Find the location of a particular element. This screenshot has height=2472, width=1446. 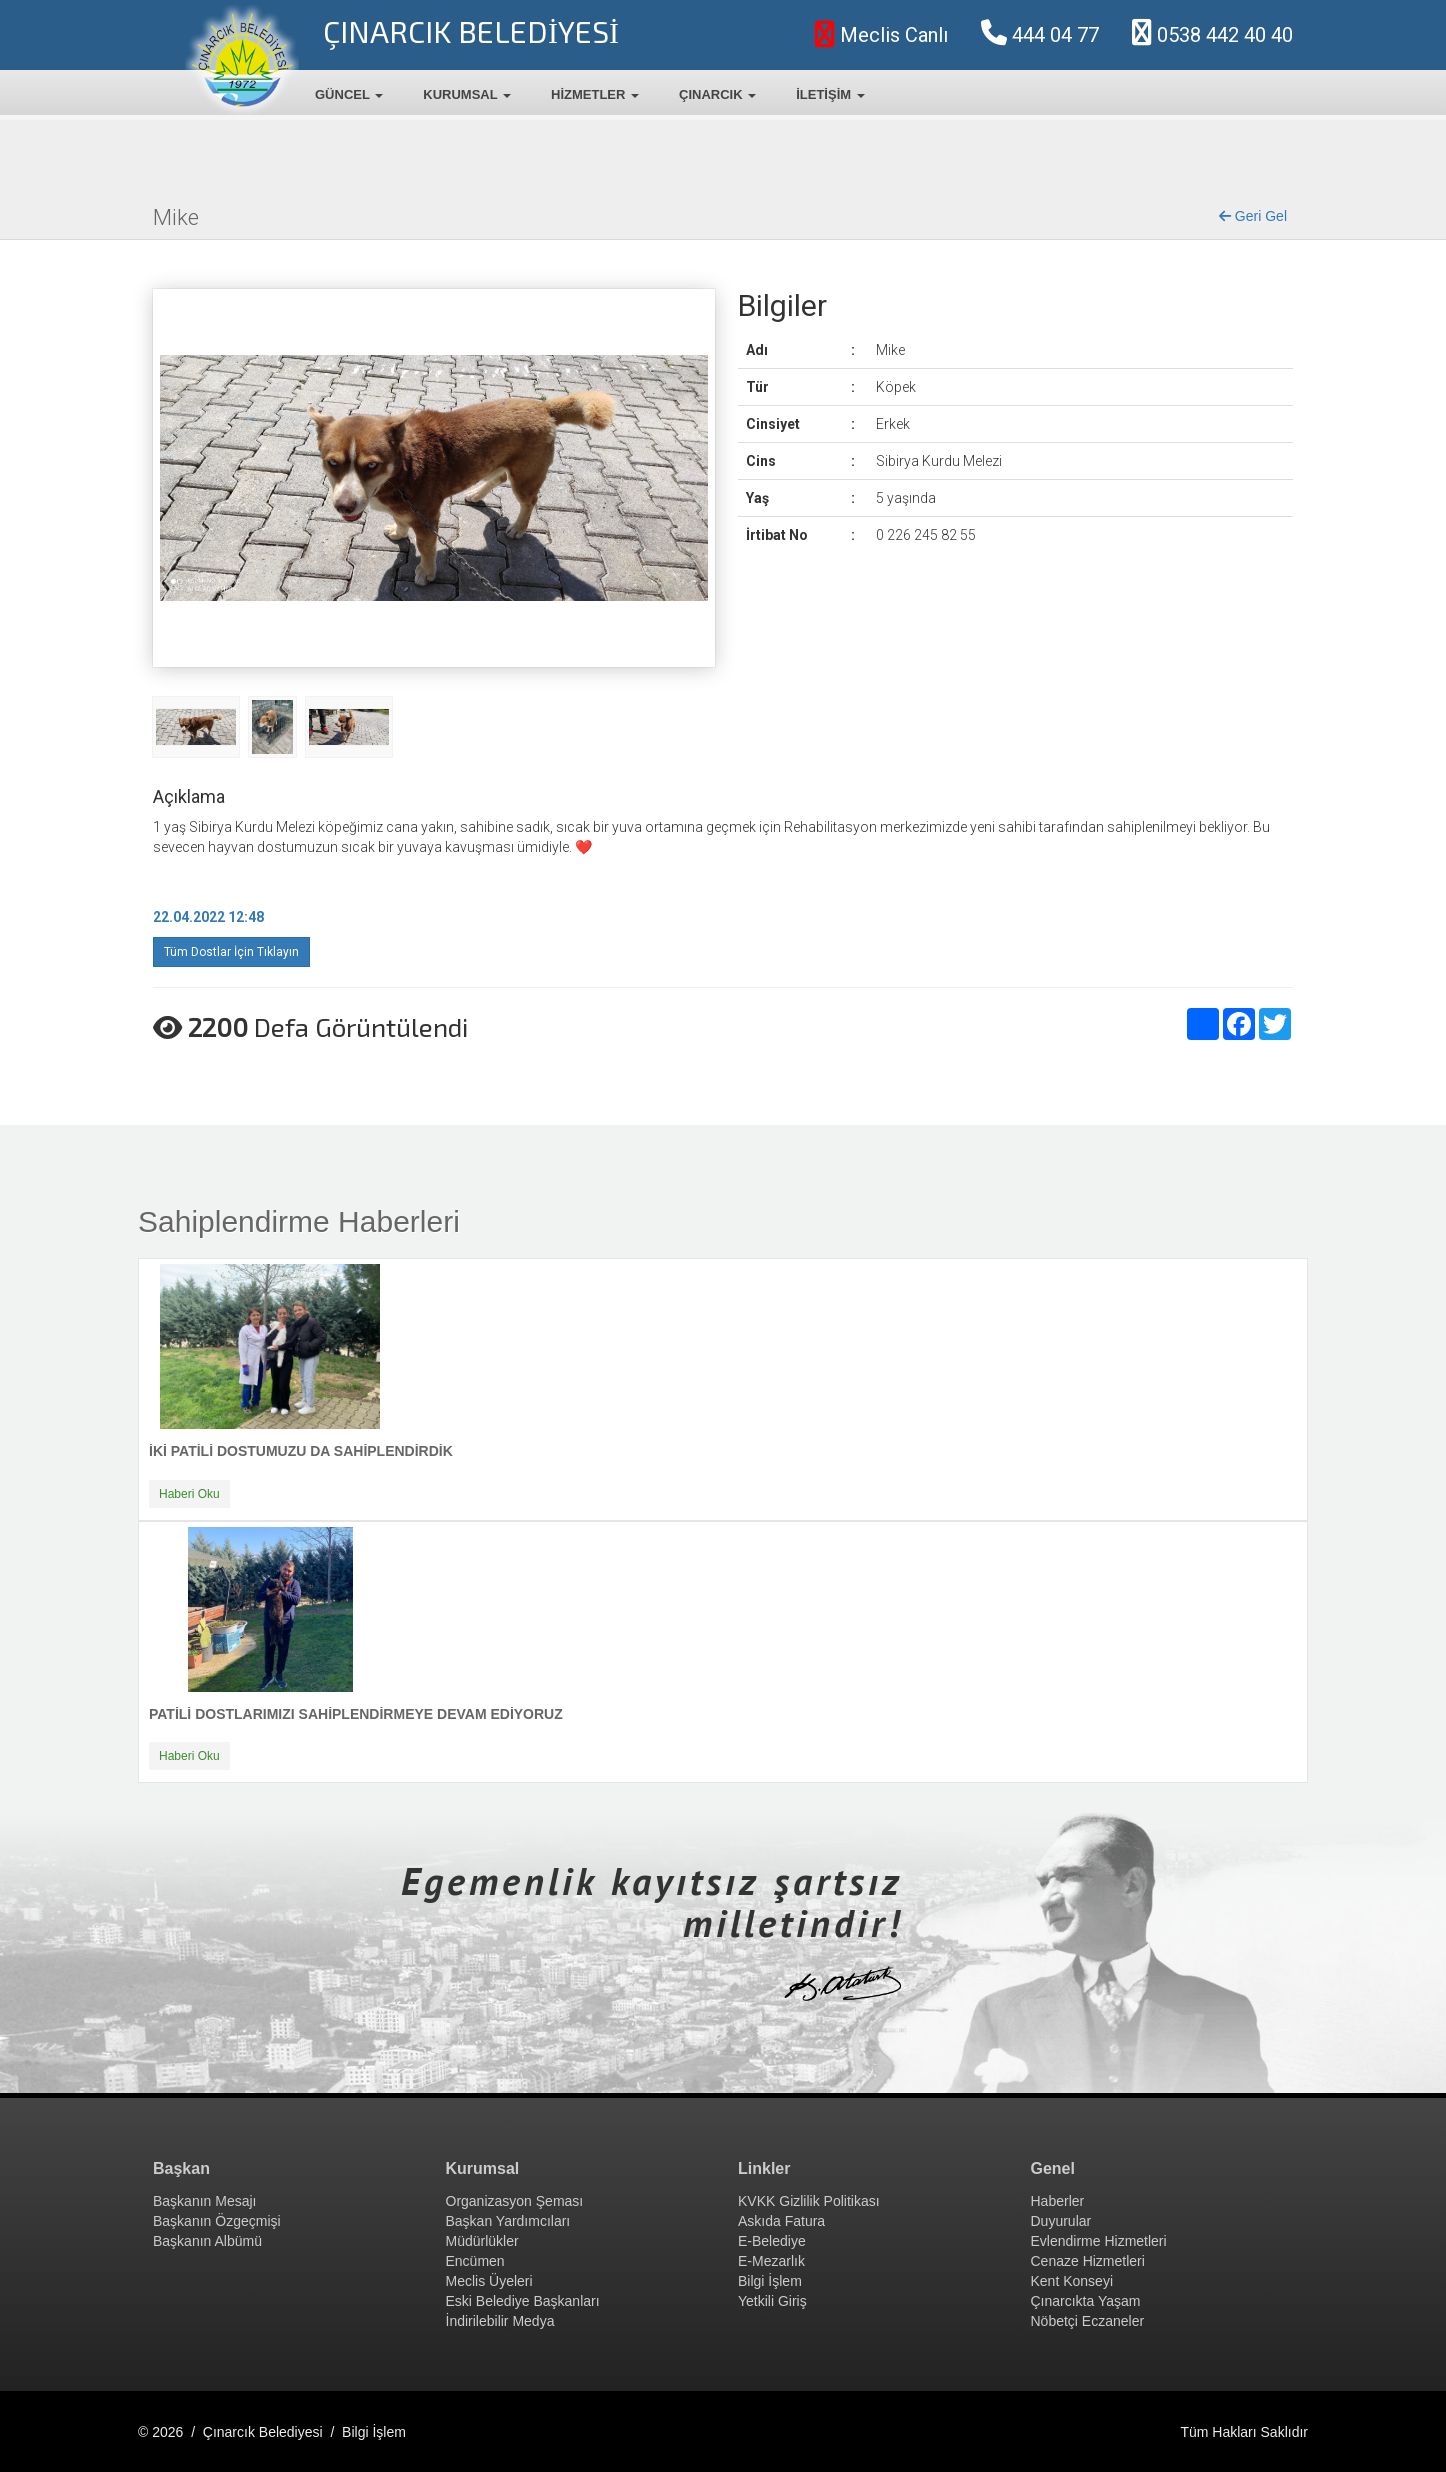

GÜNCEL [button] is located at coordinates (349, 94).